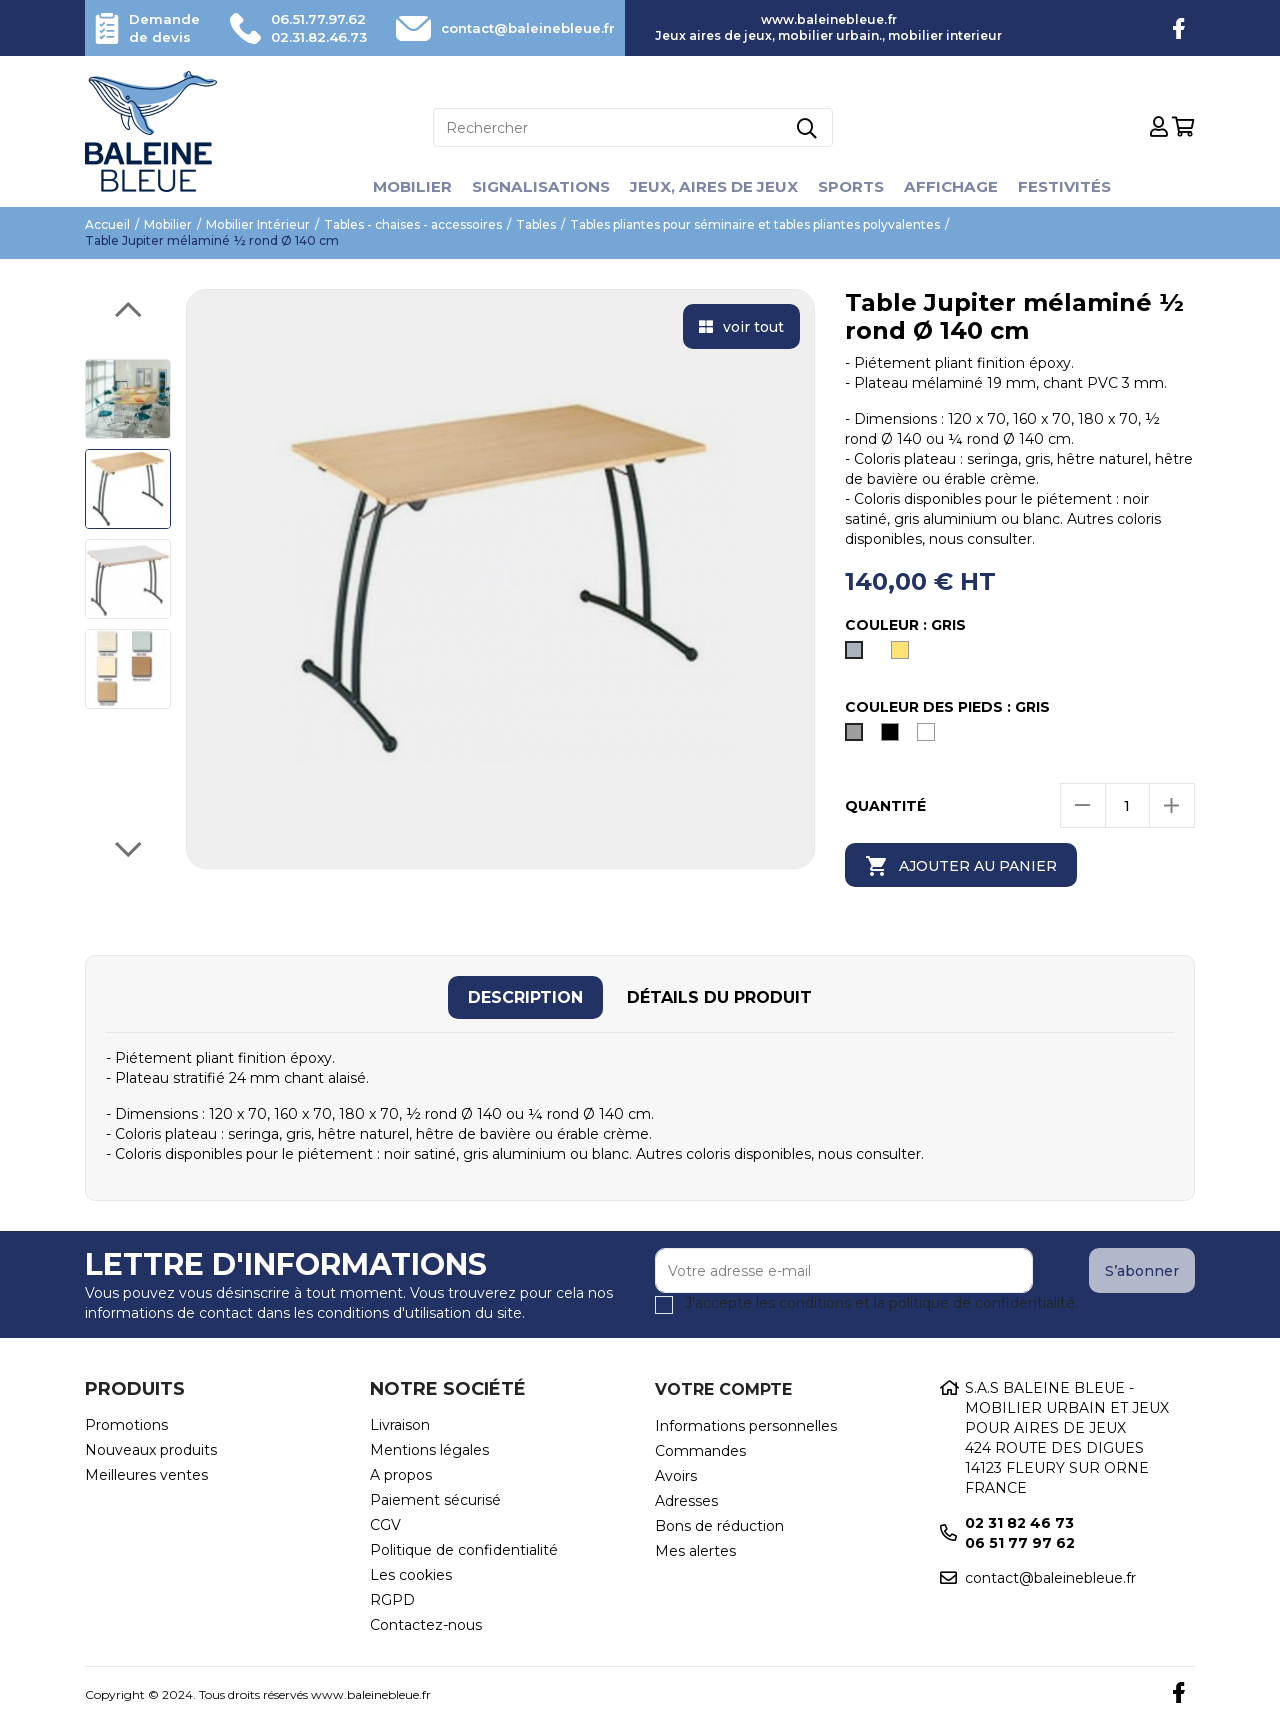  I want to click on CGV, so click(385, 1525).